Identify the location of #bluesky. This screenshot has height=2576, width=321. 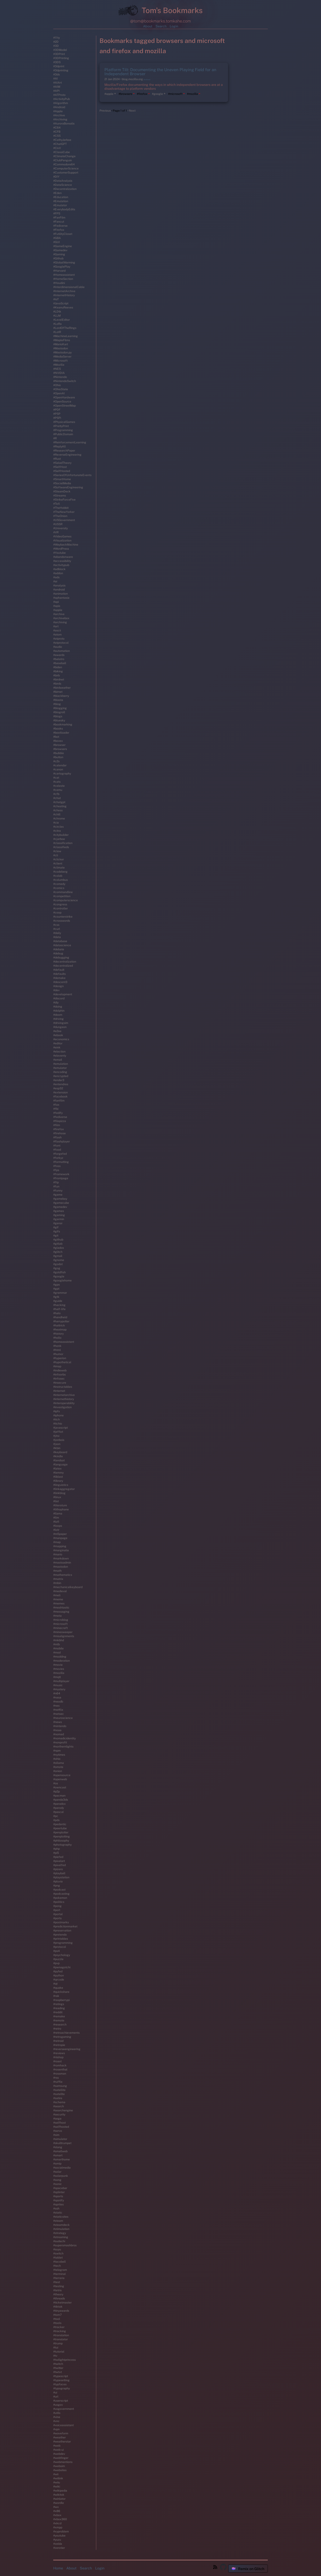
(59, 720).